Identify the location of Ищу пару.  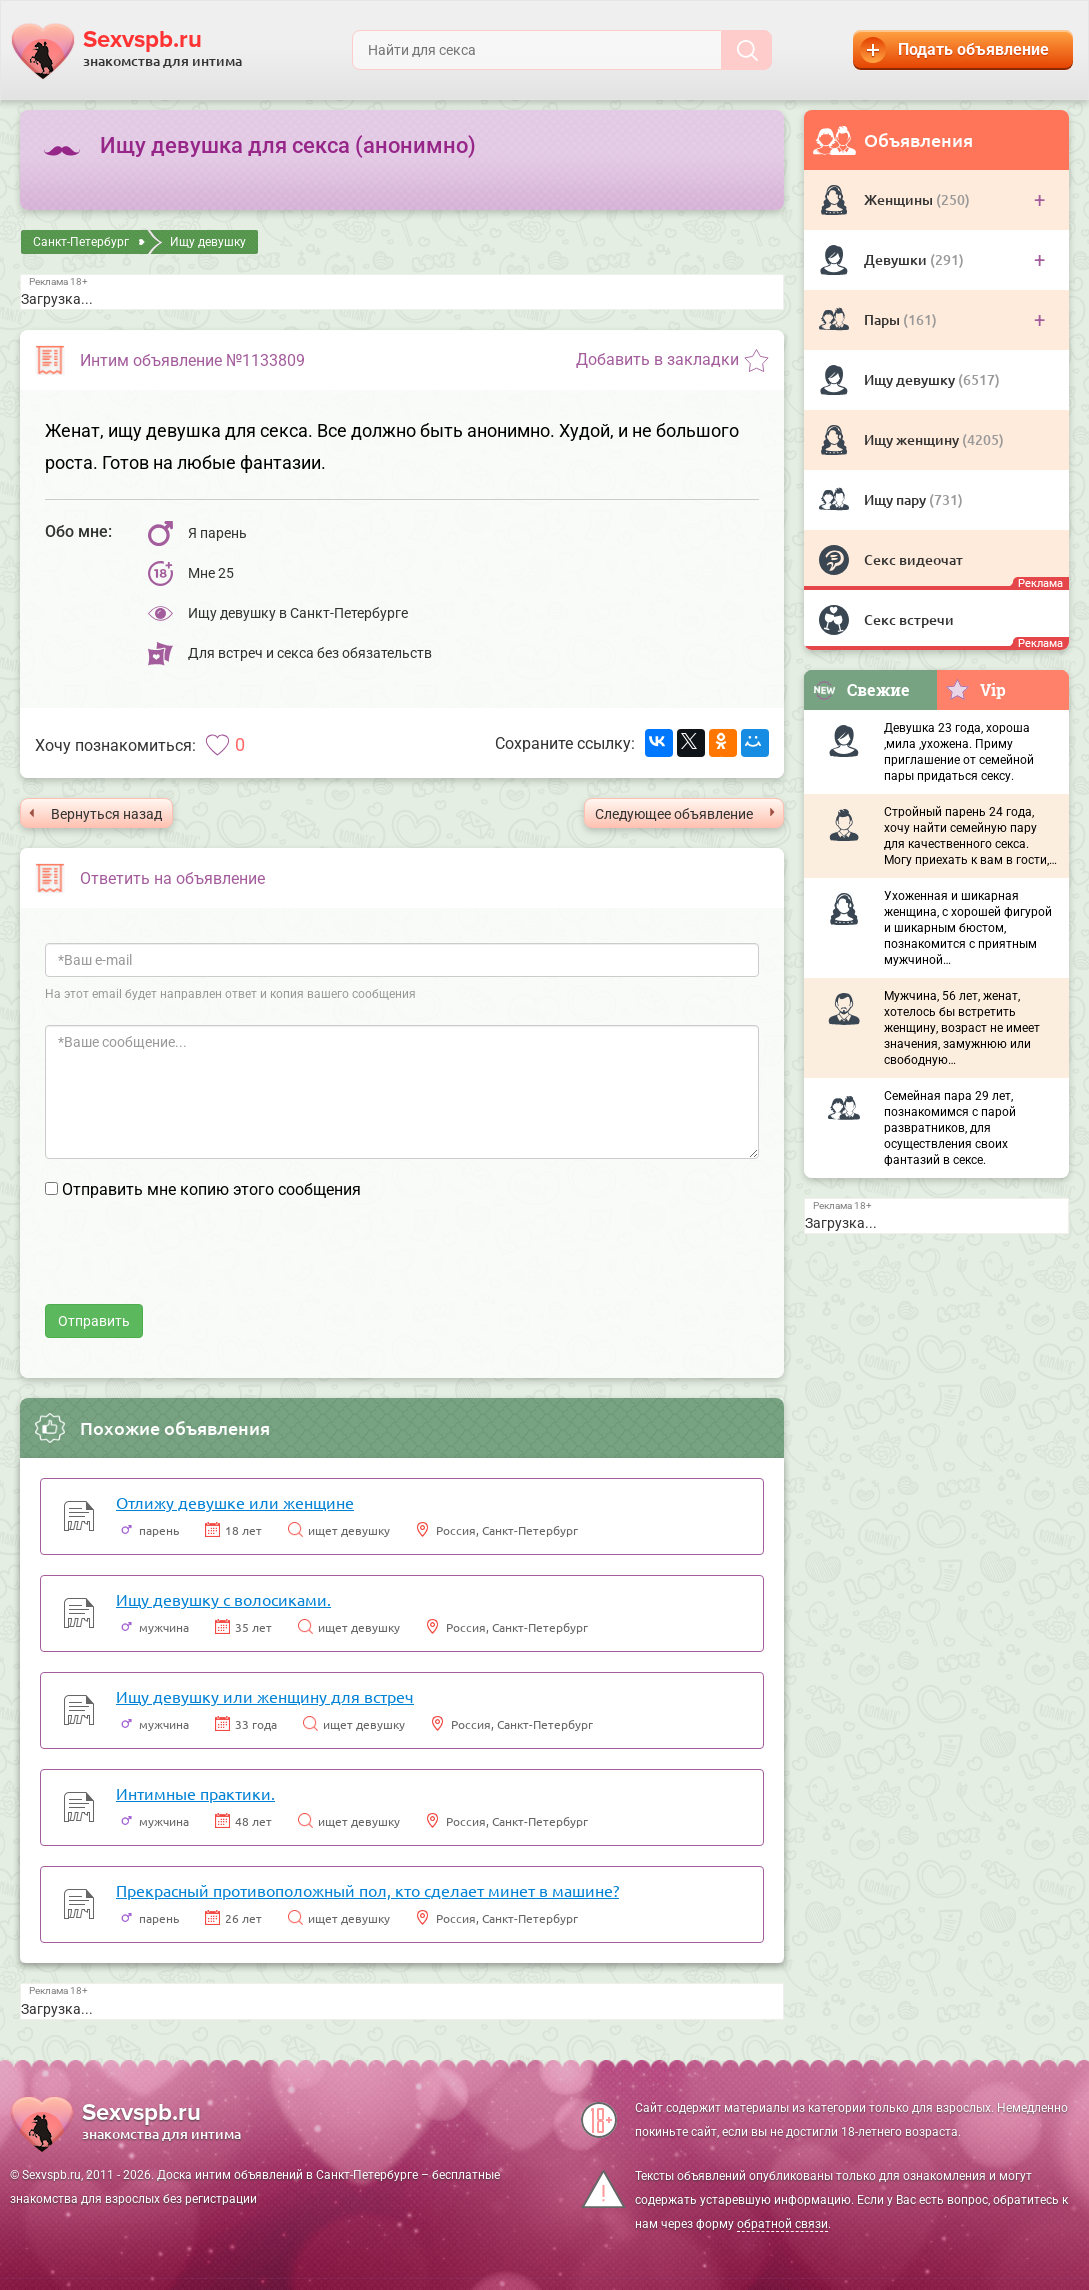
(896, 499).